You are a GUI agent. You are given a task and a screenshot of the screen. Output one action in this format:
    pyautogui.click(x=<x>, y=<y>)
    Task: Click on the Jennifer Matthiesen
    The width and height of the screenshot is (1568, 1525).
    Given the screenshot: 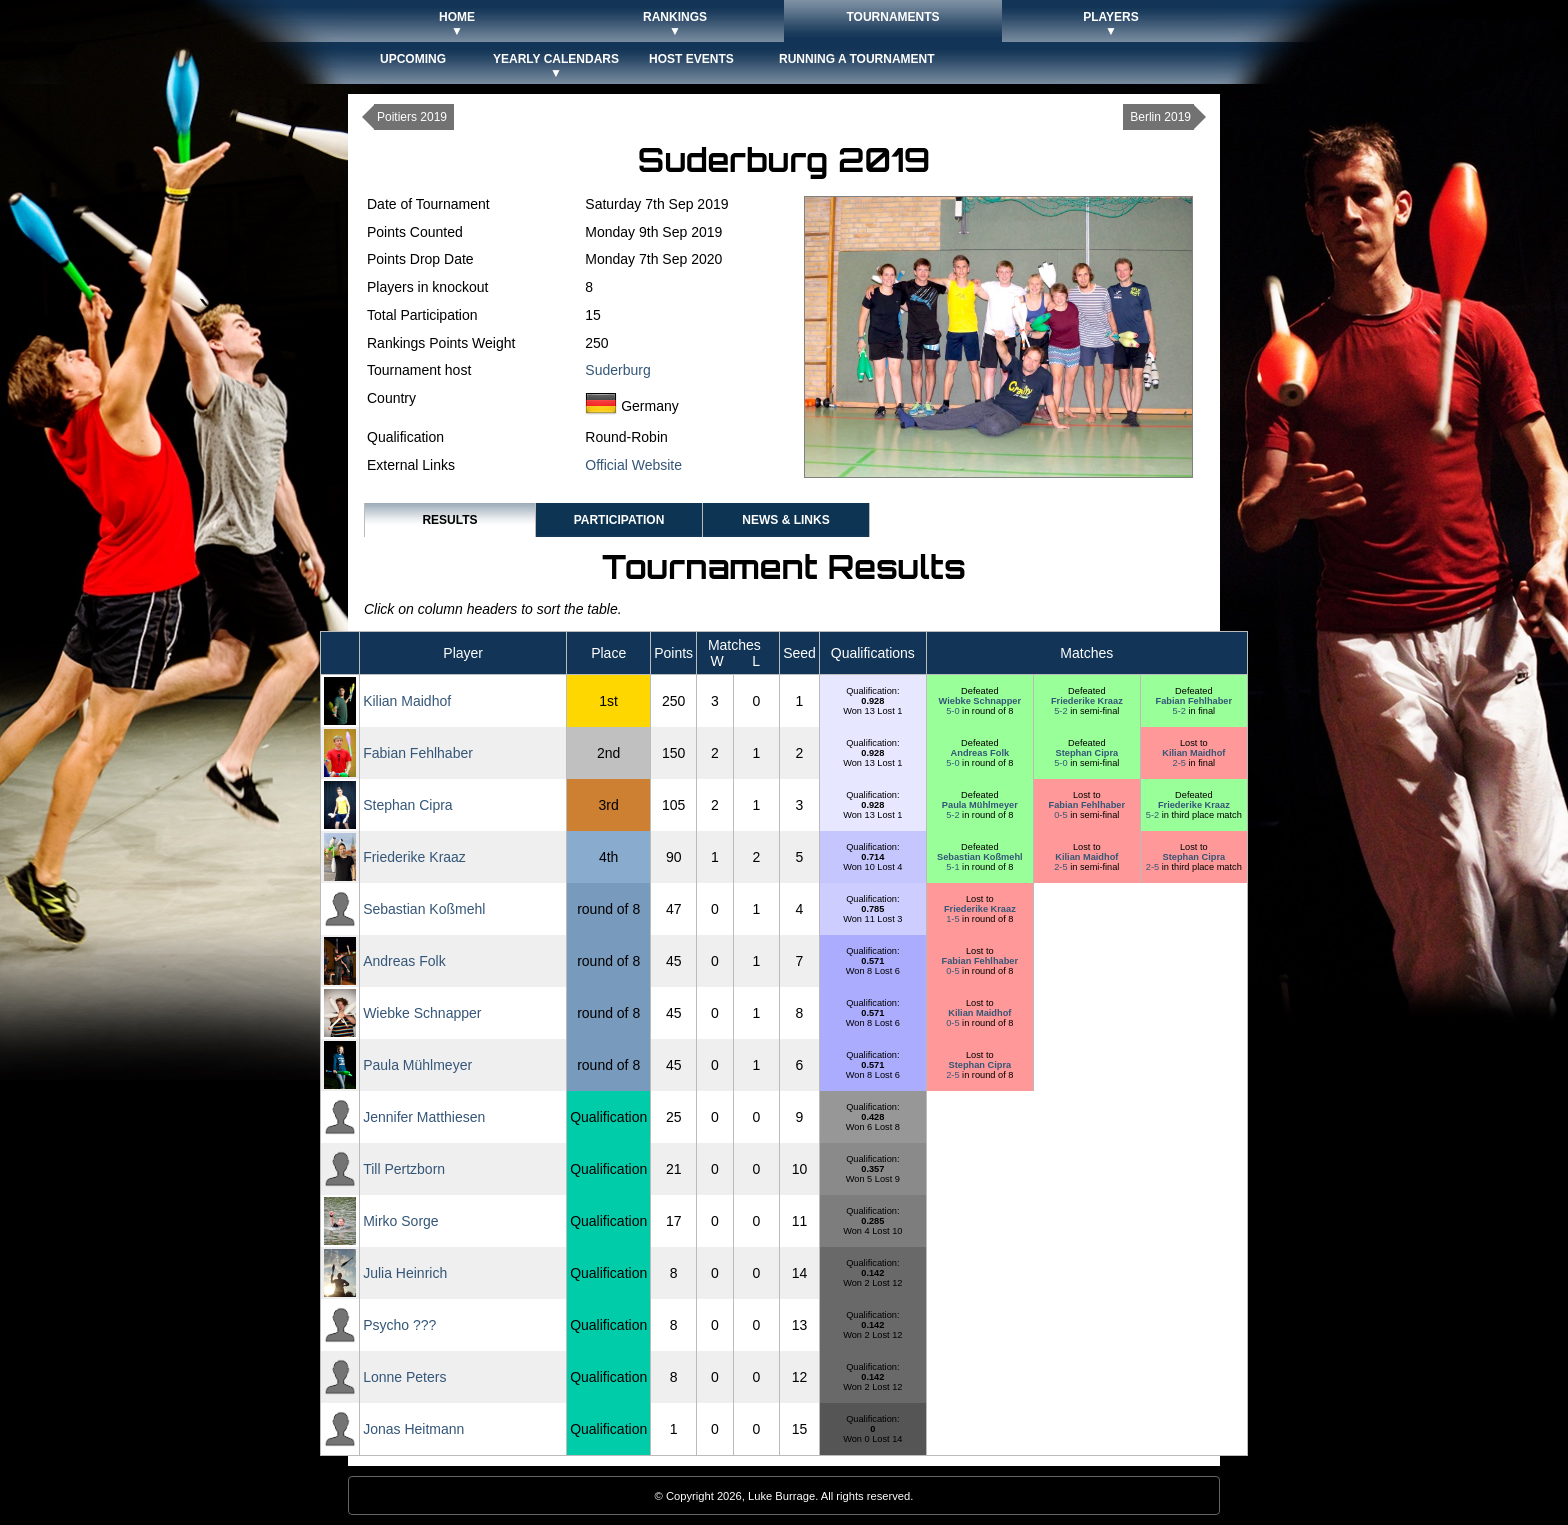 What is the action you would take?
    pyautogui.click(x=424, y=1117)
    